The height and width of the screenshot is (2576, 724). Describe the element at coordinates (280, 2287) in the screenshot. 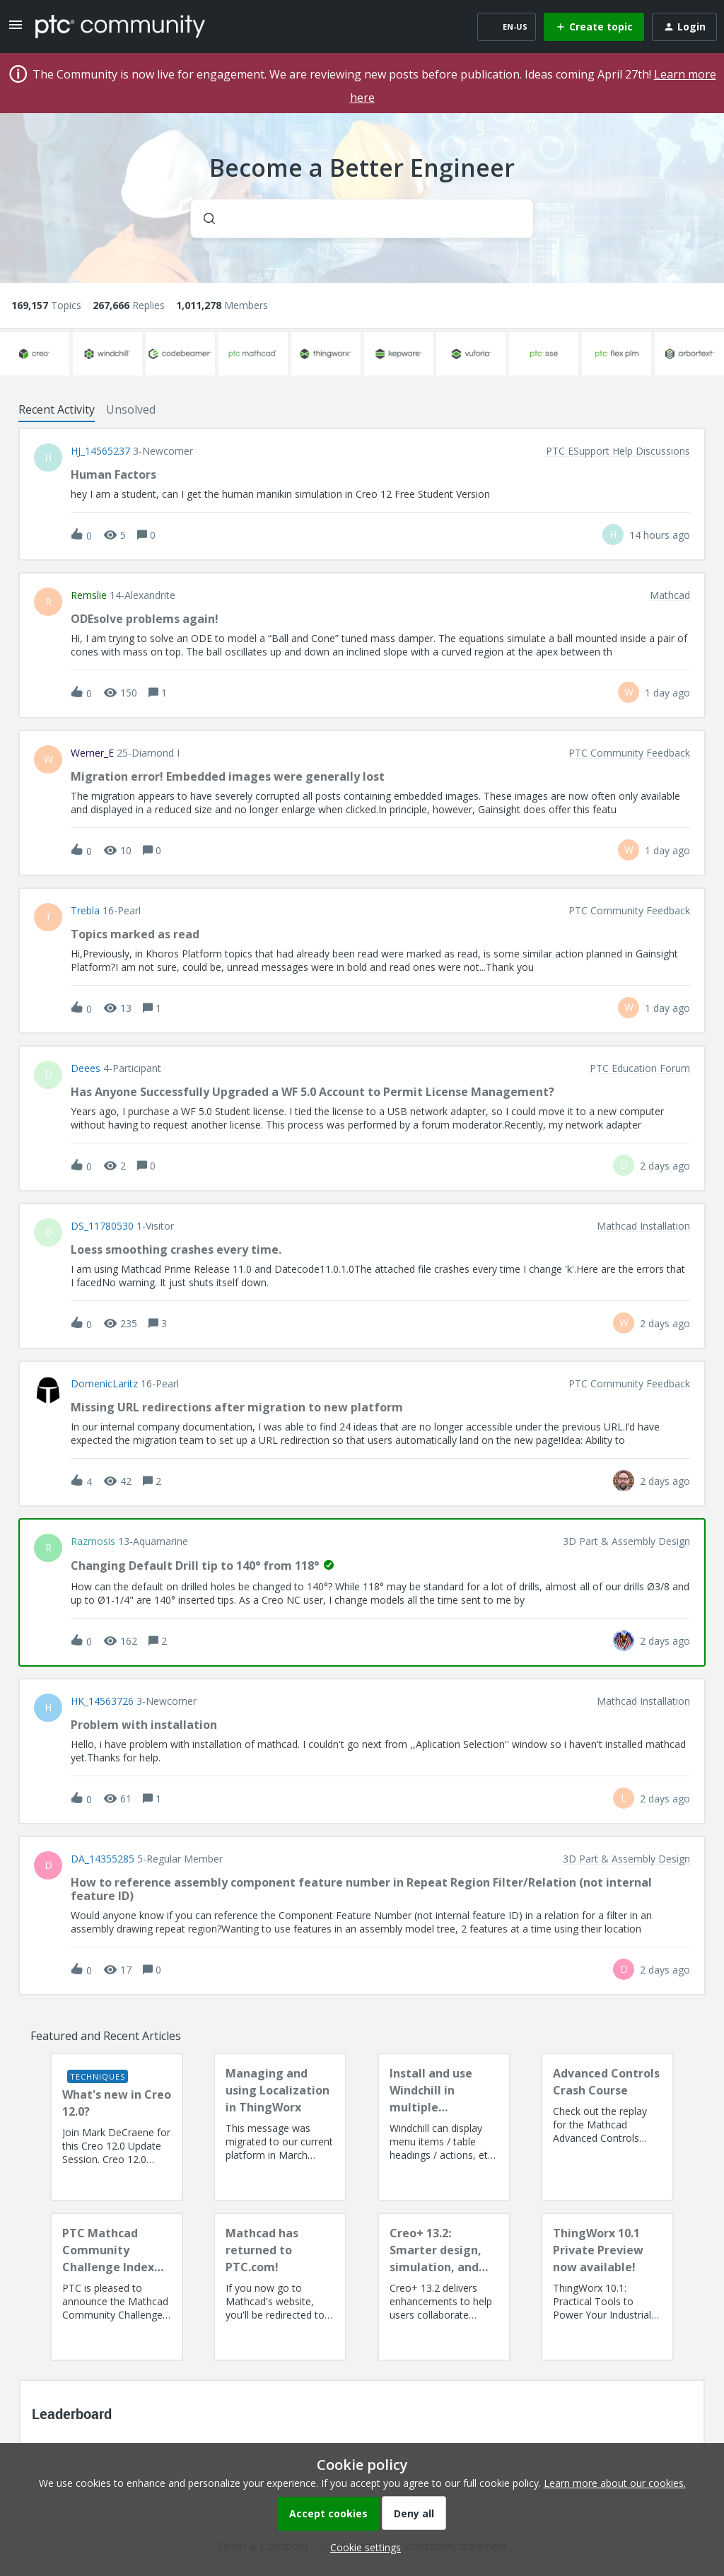

I see `[Mathcad has returned to PTC.com!]` at that location.